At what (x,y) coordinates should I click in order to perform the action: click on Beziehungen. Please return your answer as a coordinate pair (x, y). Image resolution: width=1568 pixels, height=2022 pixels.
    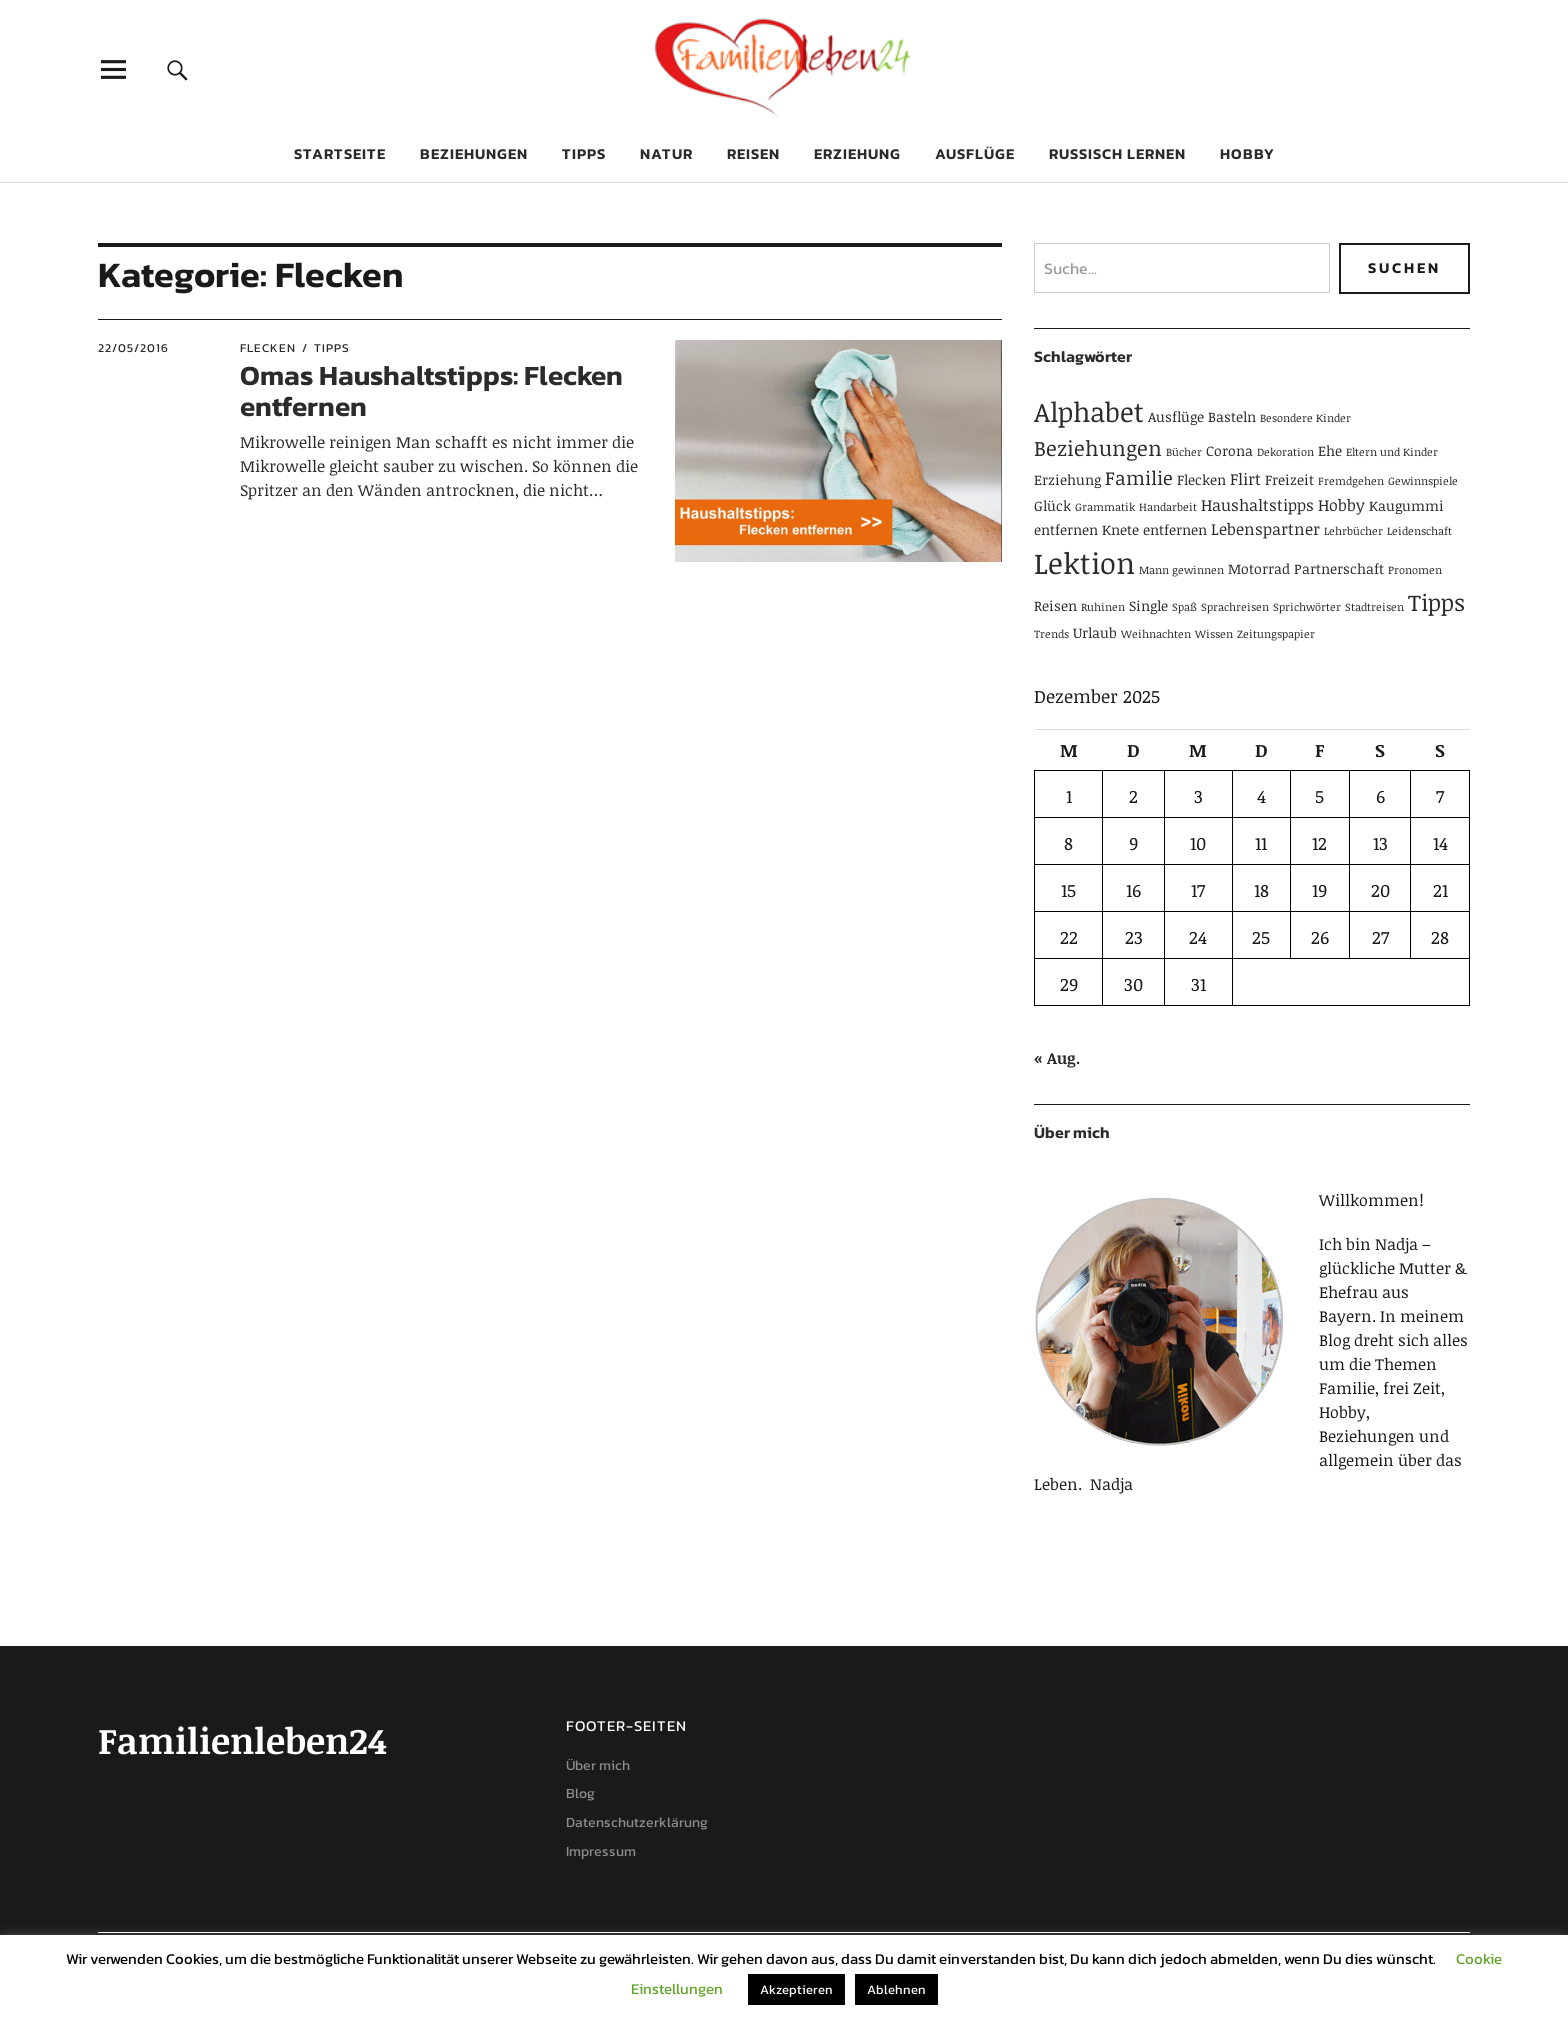
    Looking at the image, I should click on (474, 153).